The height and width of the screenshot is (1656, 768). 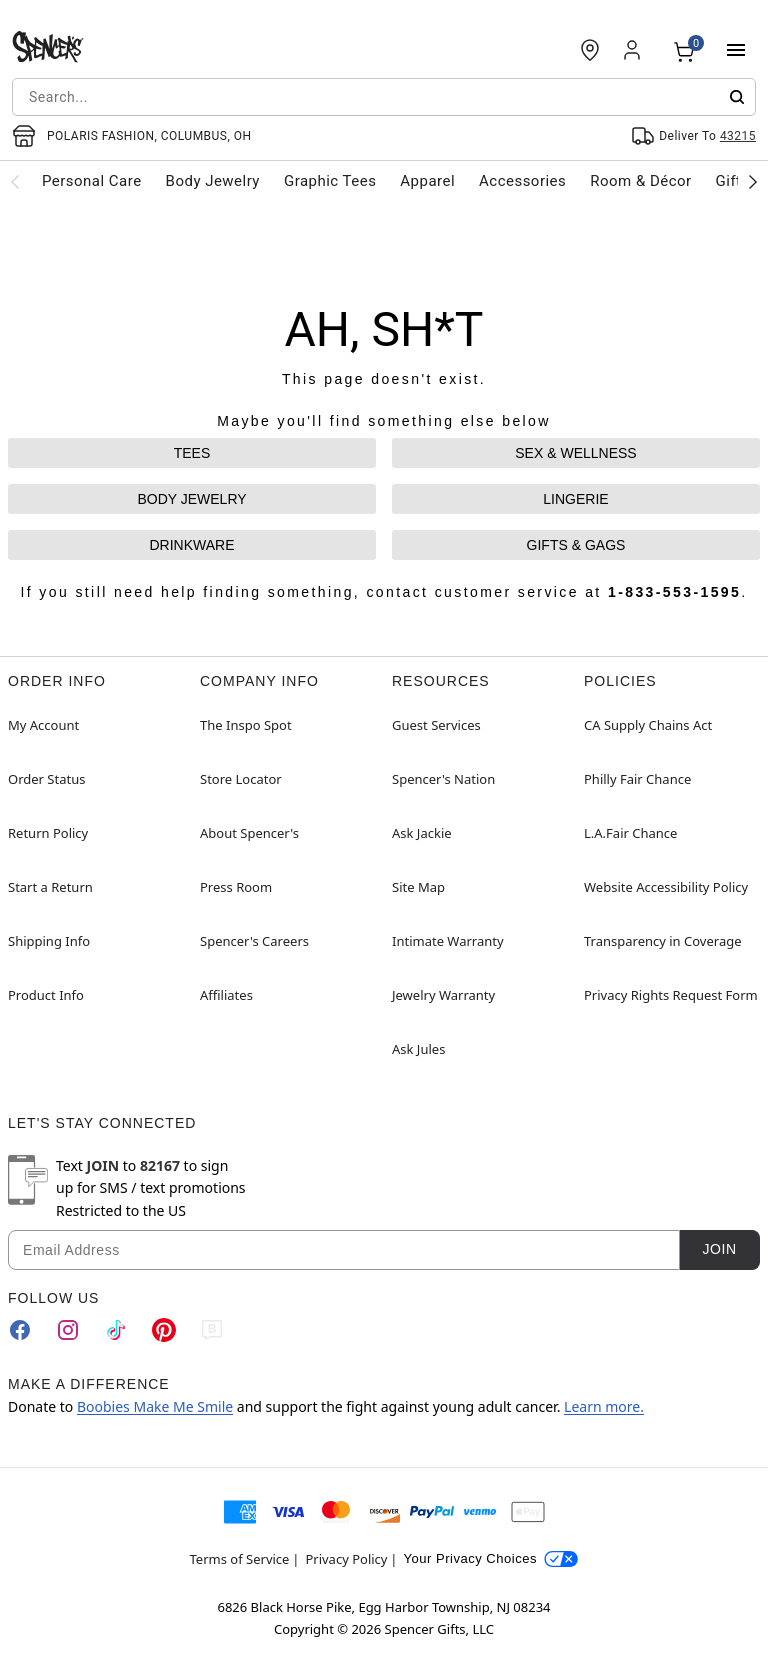 I want to click on [Open Same selector button], so click(x=693, y=136).